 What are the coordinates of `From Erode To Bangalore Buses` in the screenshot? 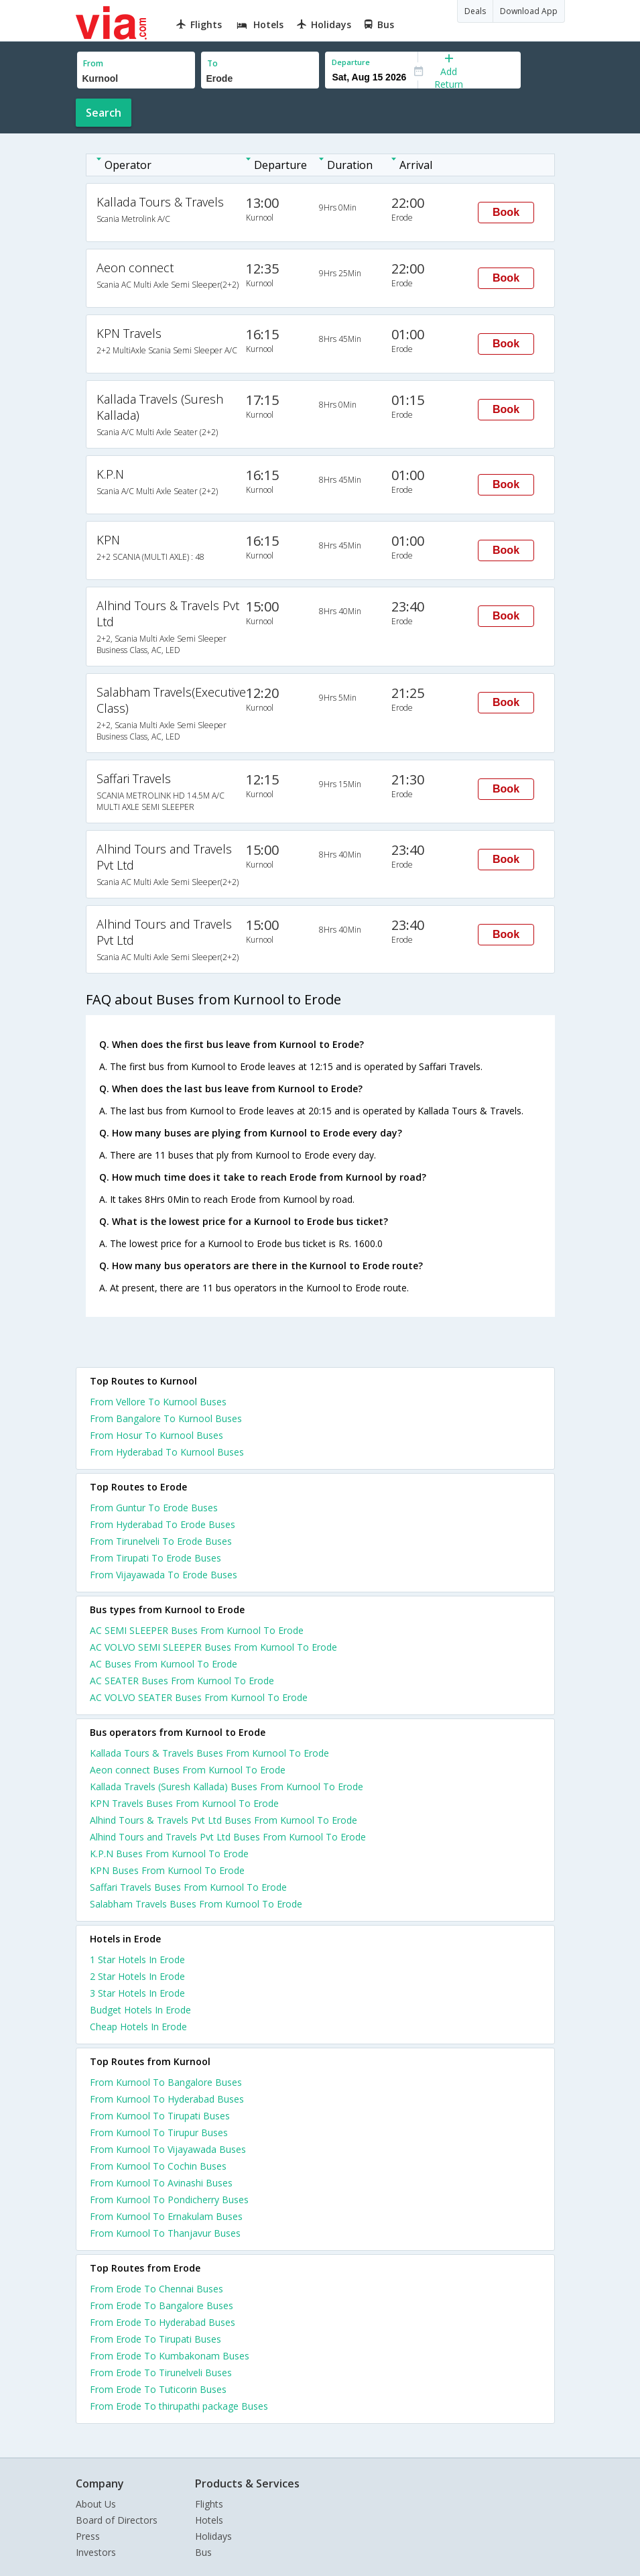 It's located at (161, 2305).